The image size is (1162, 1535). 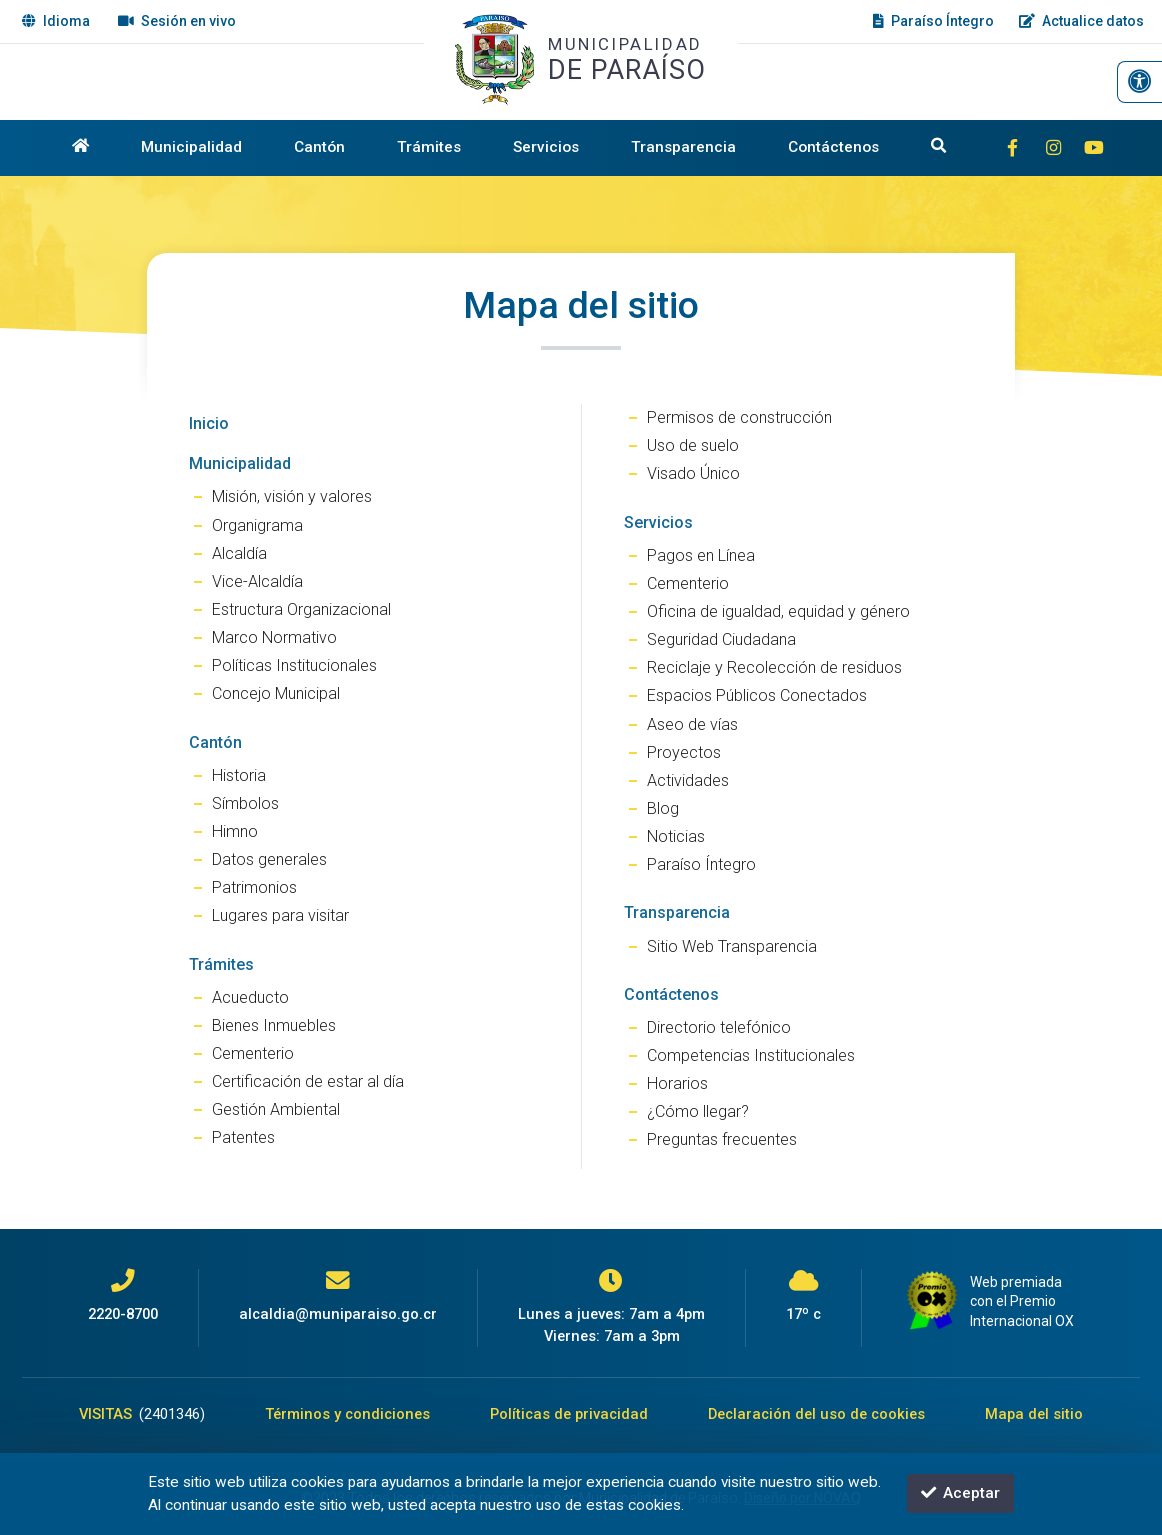 I want to click on Aseo de vías, so click(x=692, y=724).